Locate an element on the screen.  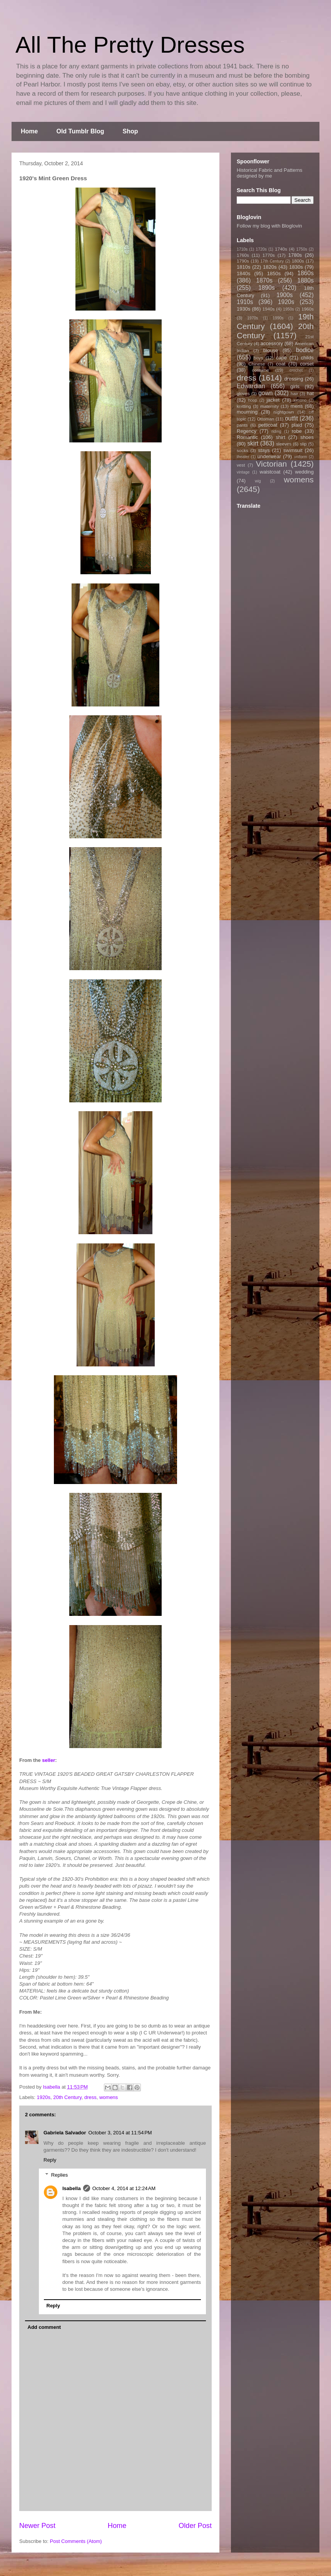
Older Post is located at coordinates (195, 2525).